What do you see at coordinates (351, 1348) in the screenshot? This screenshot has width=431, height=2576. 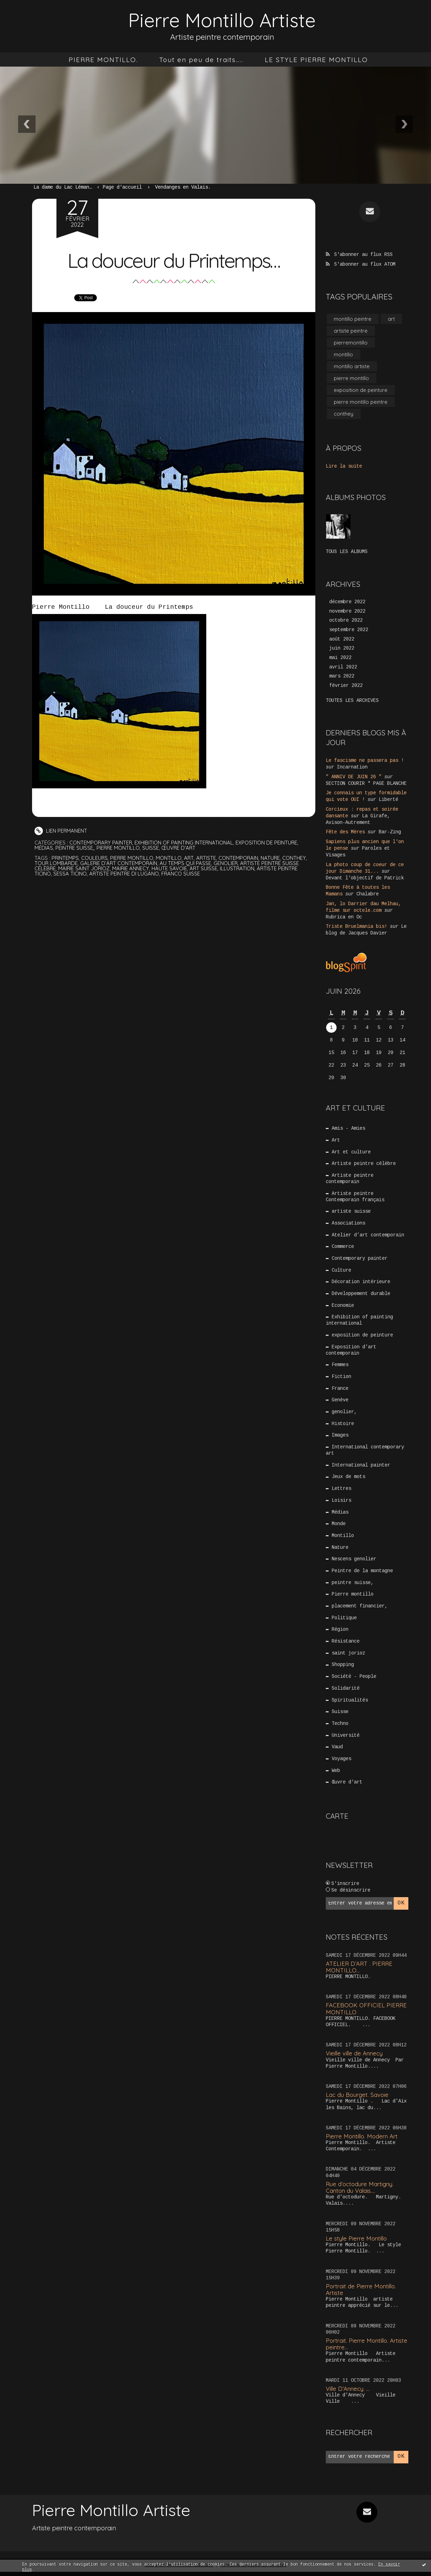 I see `Exposition d’art contemporain` at bounding box center [351, 1348].